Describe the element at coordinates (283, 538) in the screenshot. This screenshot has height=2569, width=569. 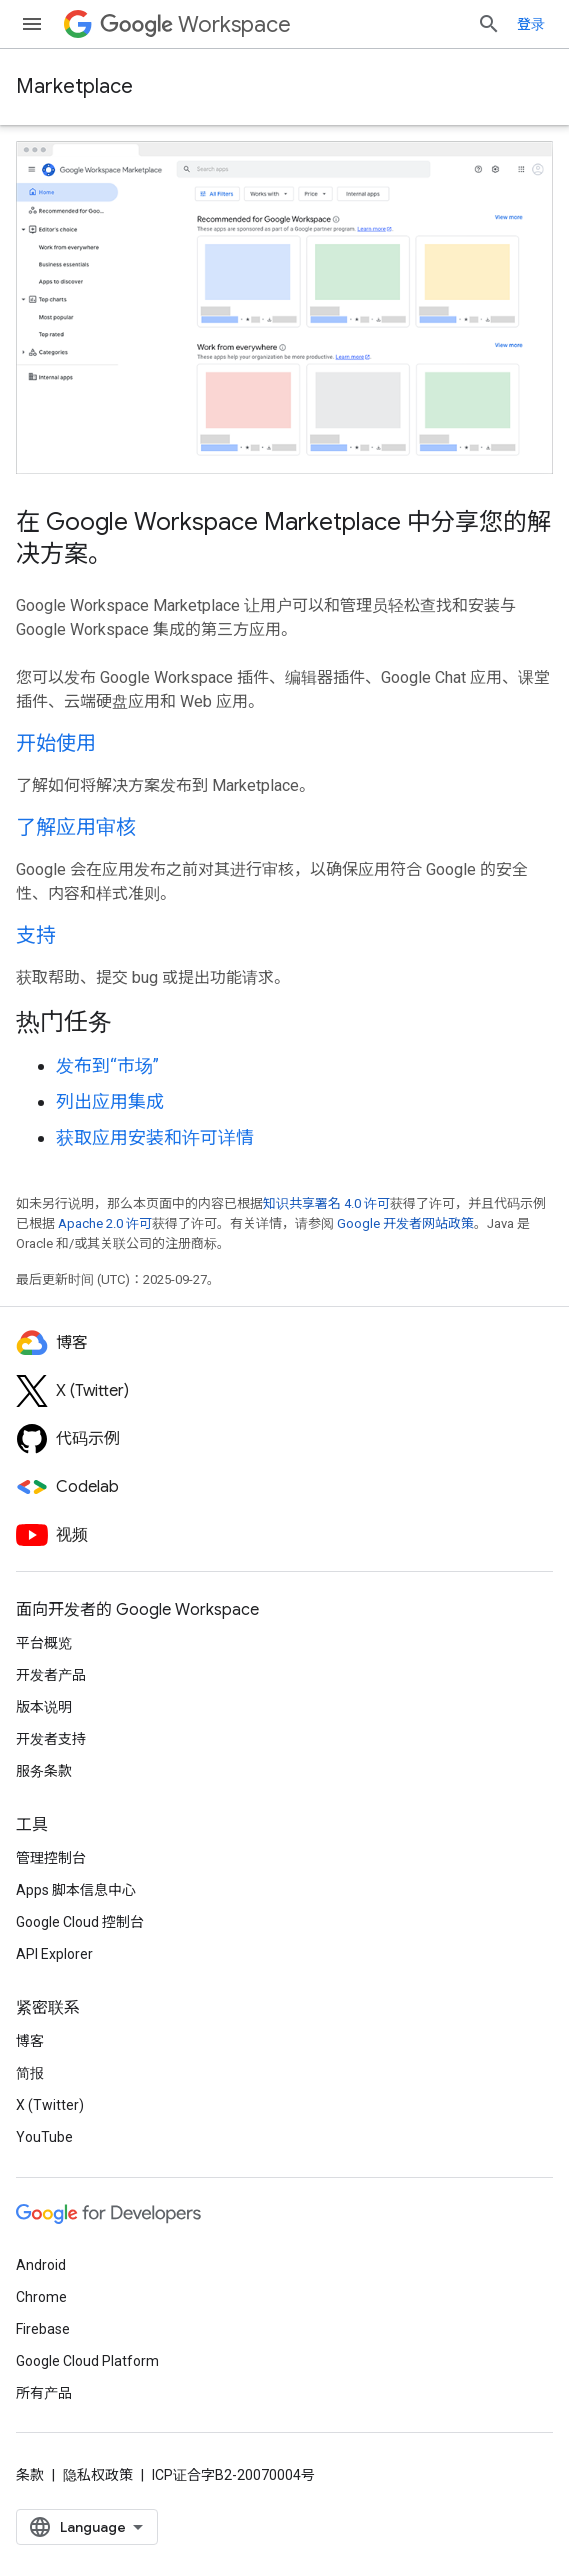
I see `在 Google Workspace Marketplace 中分享您的解决方案。` at that location.